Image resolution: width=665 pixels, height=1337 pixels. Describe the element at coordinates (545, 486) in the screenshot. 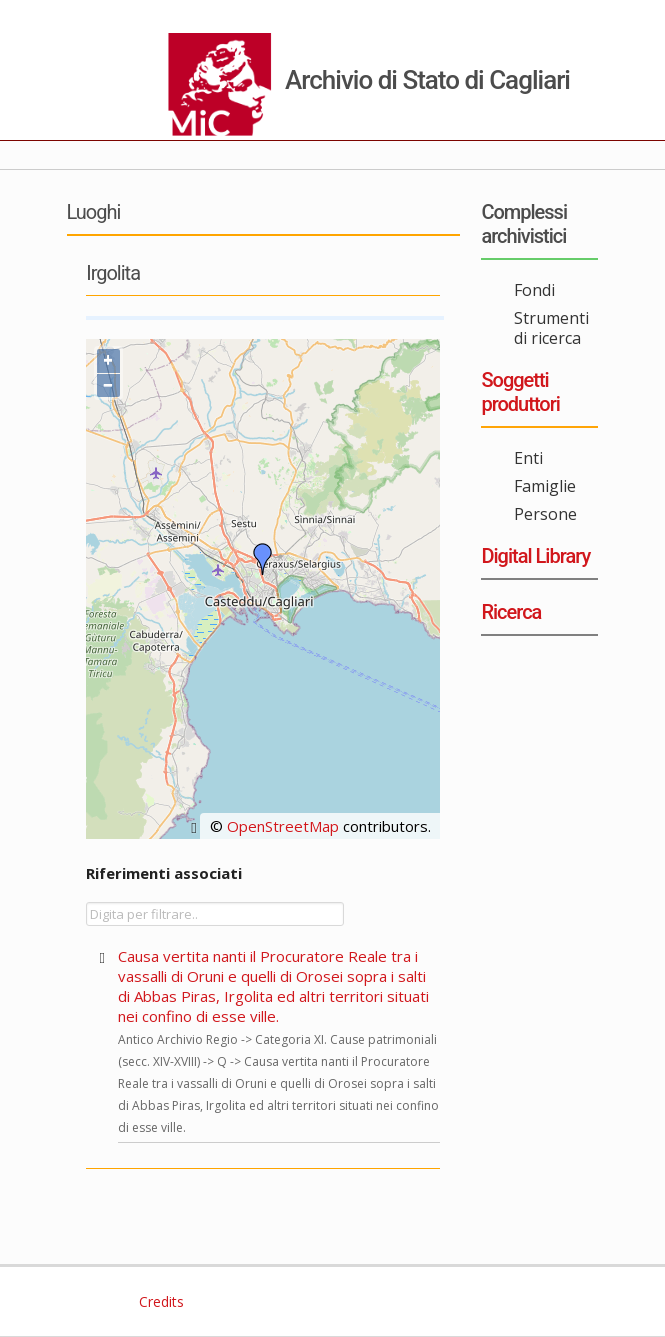

I see `Famiglie` at that location.